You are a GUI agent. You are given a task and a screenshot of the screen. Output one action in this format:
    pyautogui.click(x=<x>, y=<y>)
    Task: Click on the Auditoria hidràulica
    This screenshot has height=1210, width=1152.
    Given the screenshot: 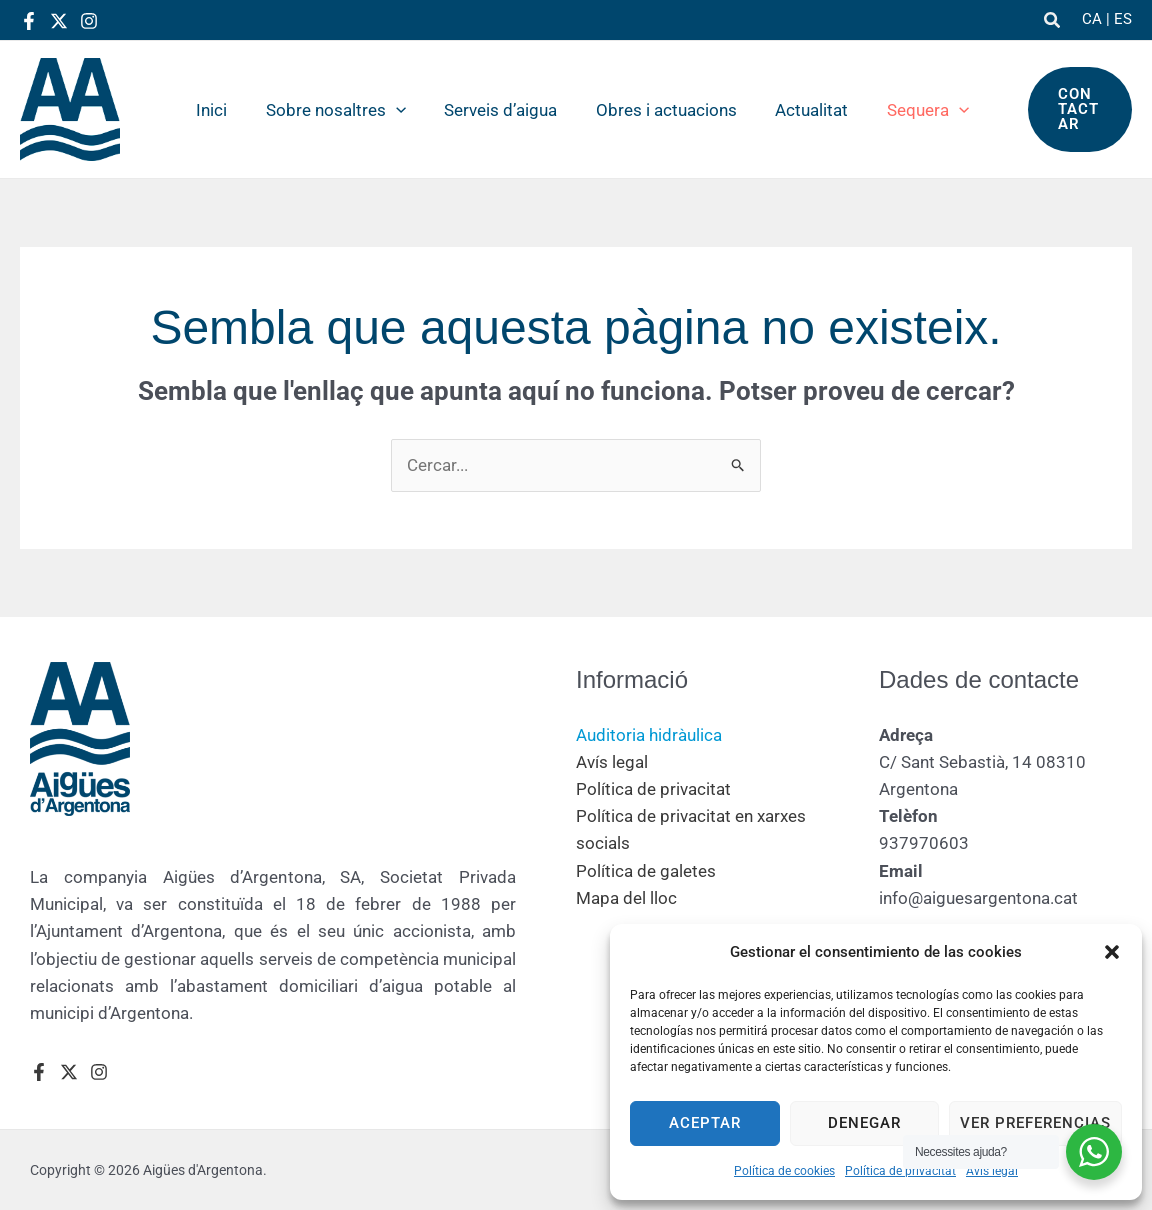 What is the action you would take?
    pyautogui.click(x=649, y=735)
    